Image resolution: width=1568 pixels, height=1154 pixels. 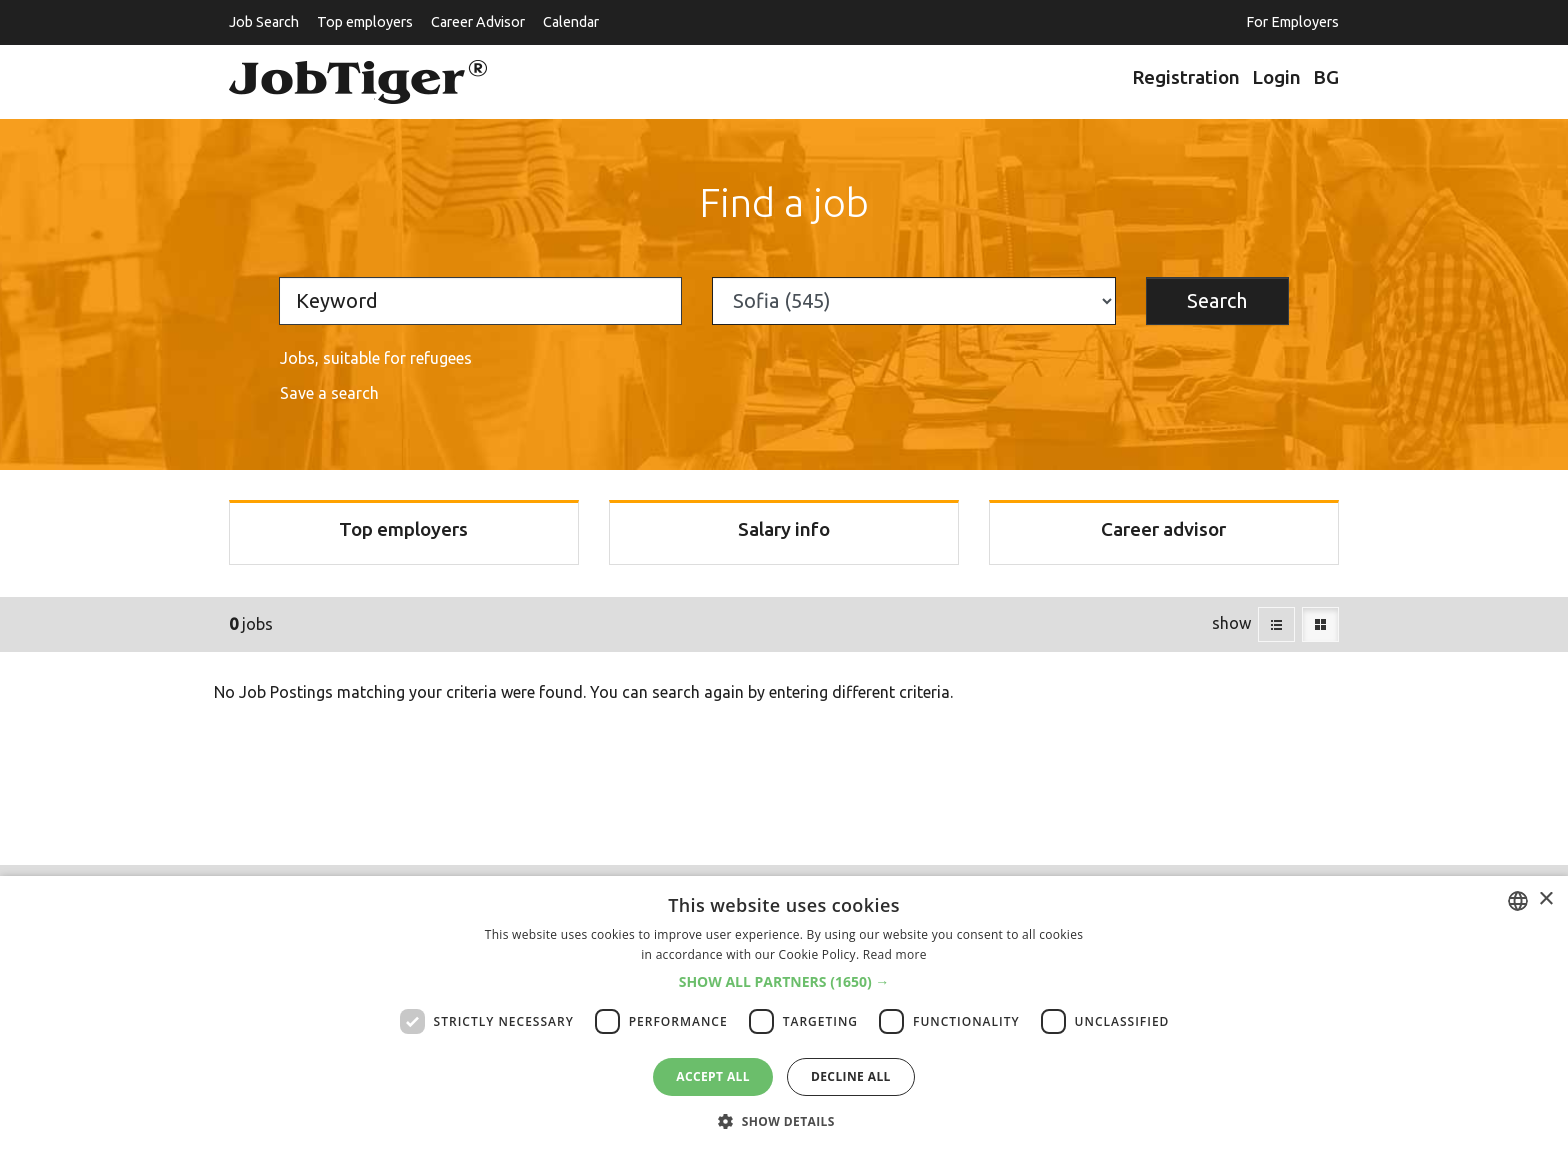 I want to click on Save a search, so click(x=329, y=393).